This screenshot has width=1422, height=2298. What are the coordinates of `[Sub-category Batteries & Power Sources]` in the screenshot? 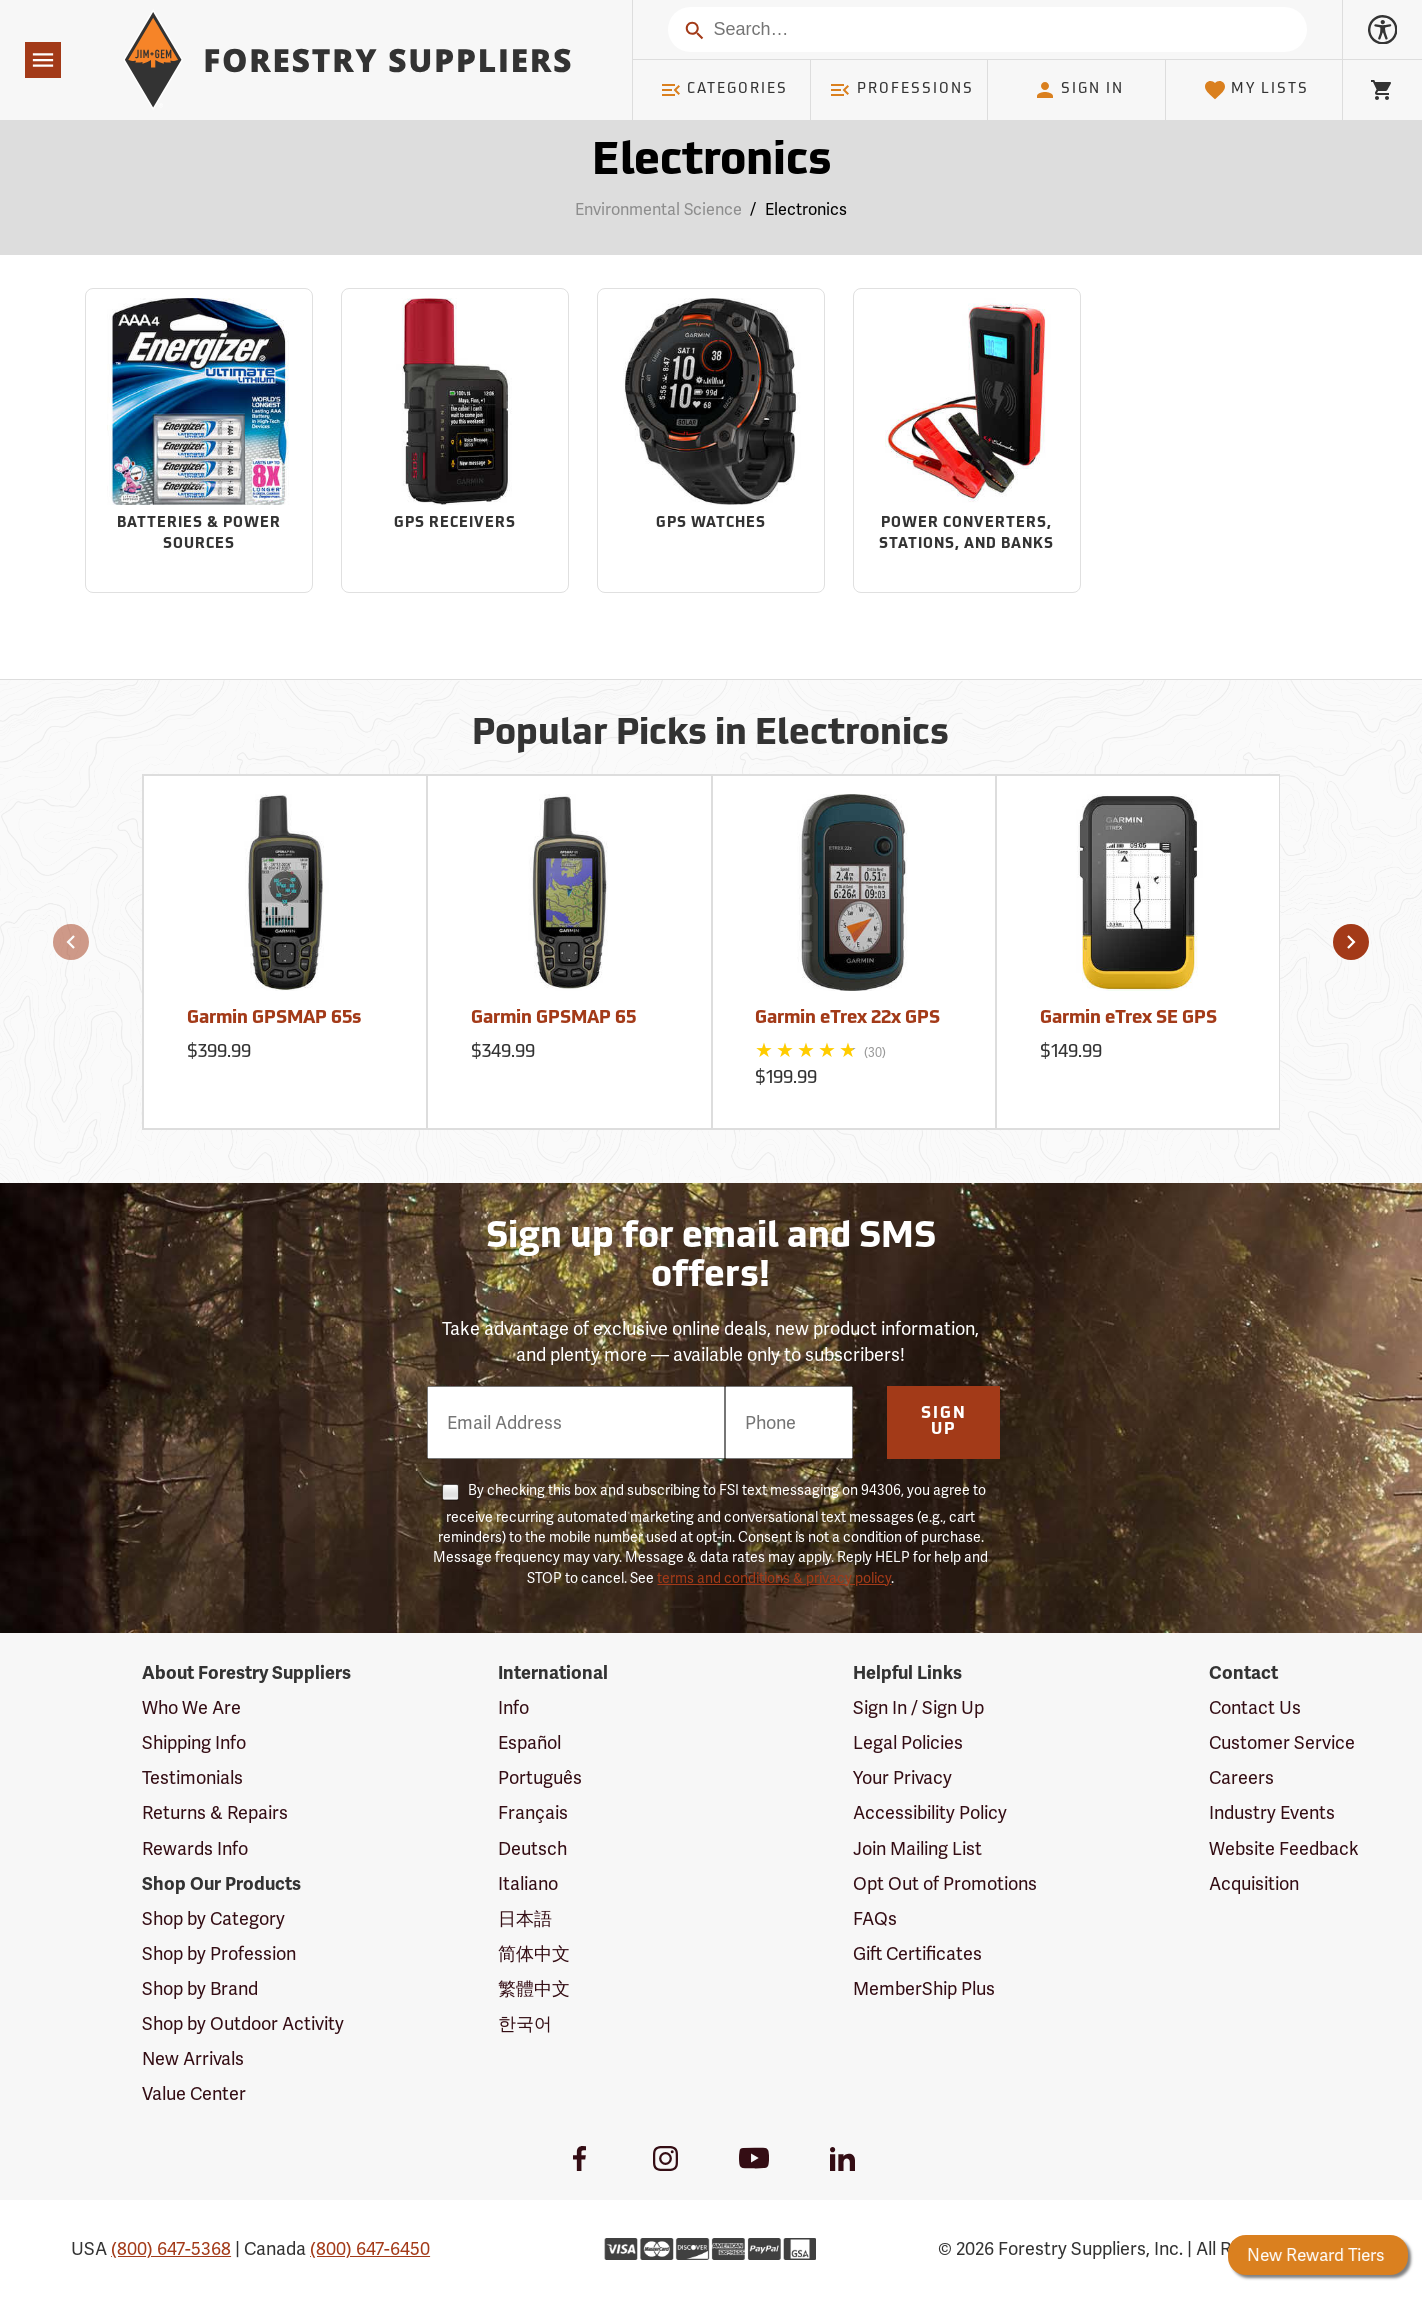 It's located at (198, 440).